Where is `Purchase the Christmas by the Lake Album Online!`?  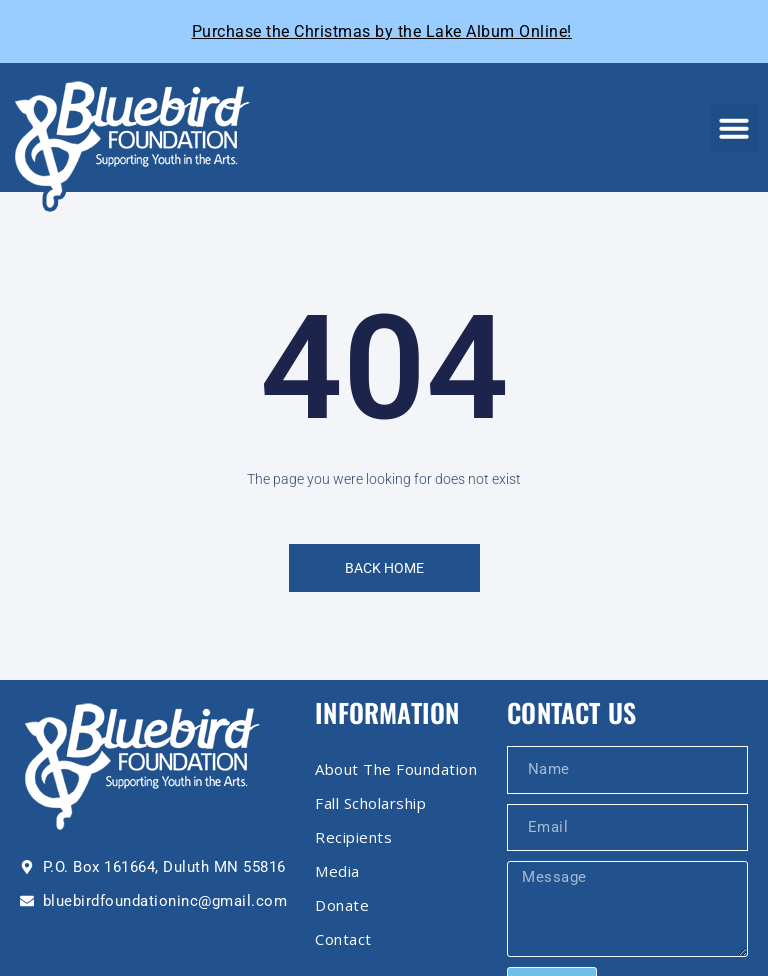 Purchase the Christmas by the Lake Album Online! is located at coordinates (382, 31).